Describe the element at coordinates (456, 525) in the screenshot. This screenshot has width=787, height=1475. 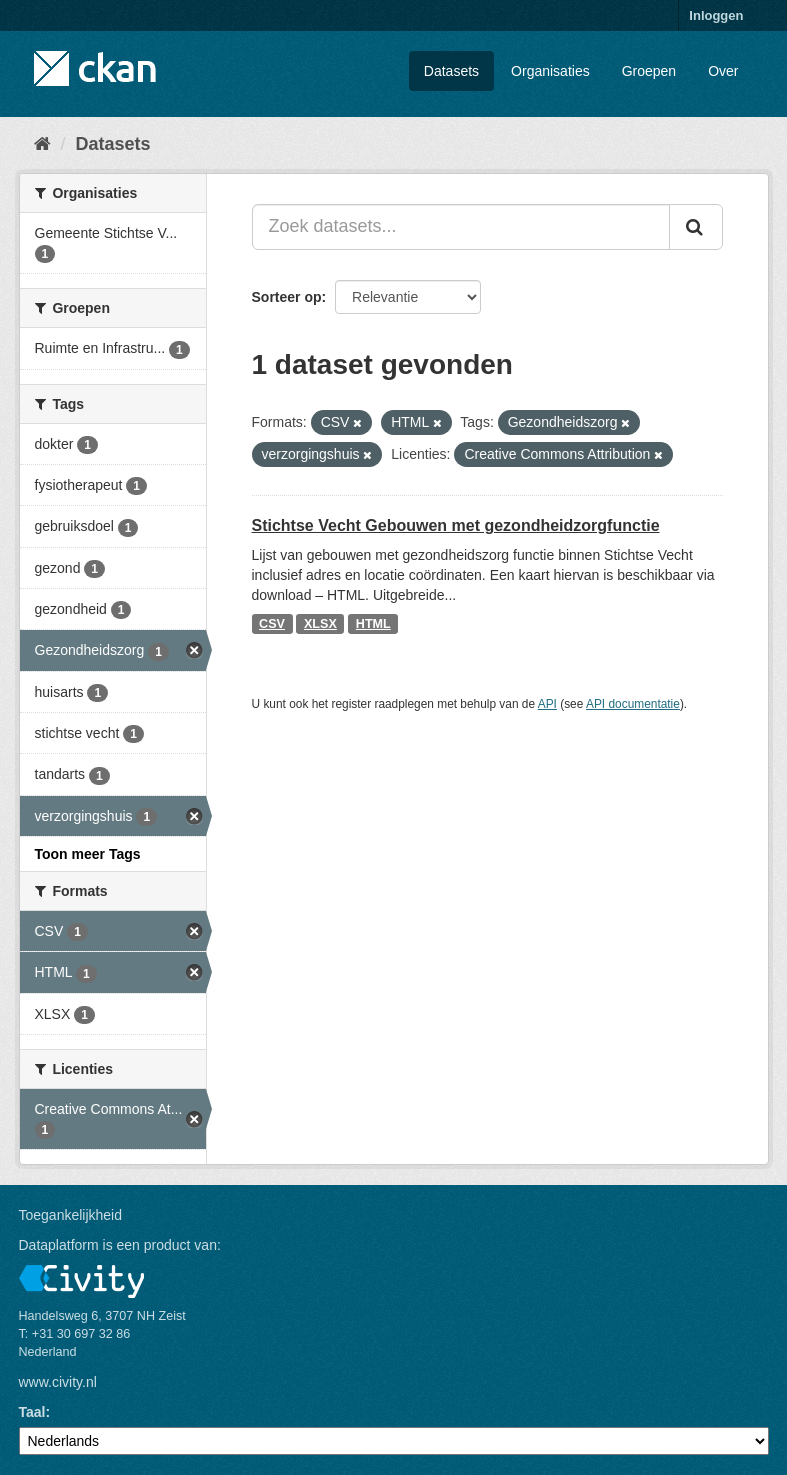
I see `Stichtse Vecht Gebouwen met gezondheidzorgfunctie` at that location.